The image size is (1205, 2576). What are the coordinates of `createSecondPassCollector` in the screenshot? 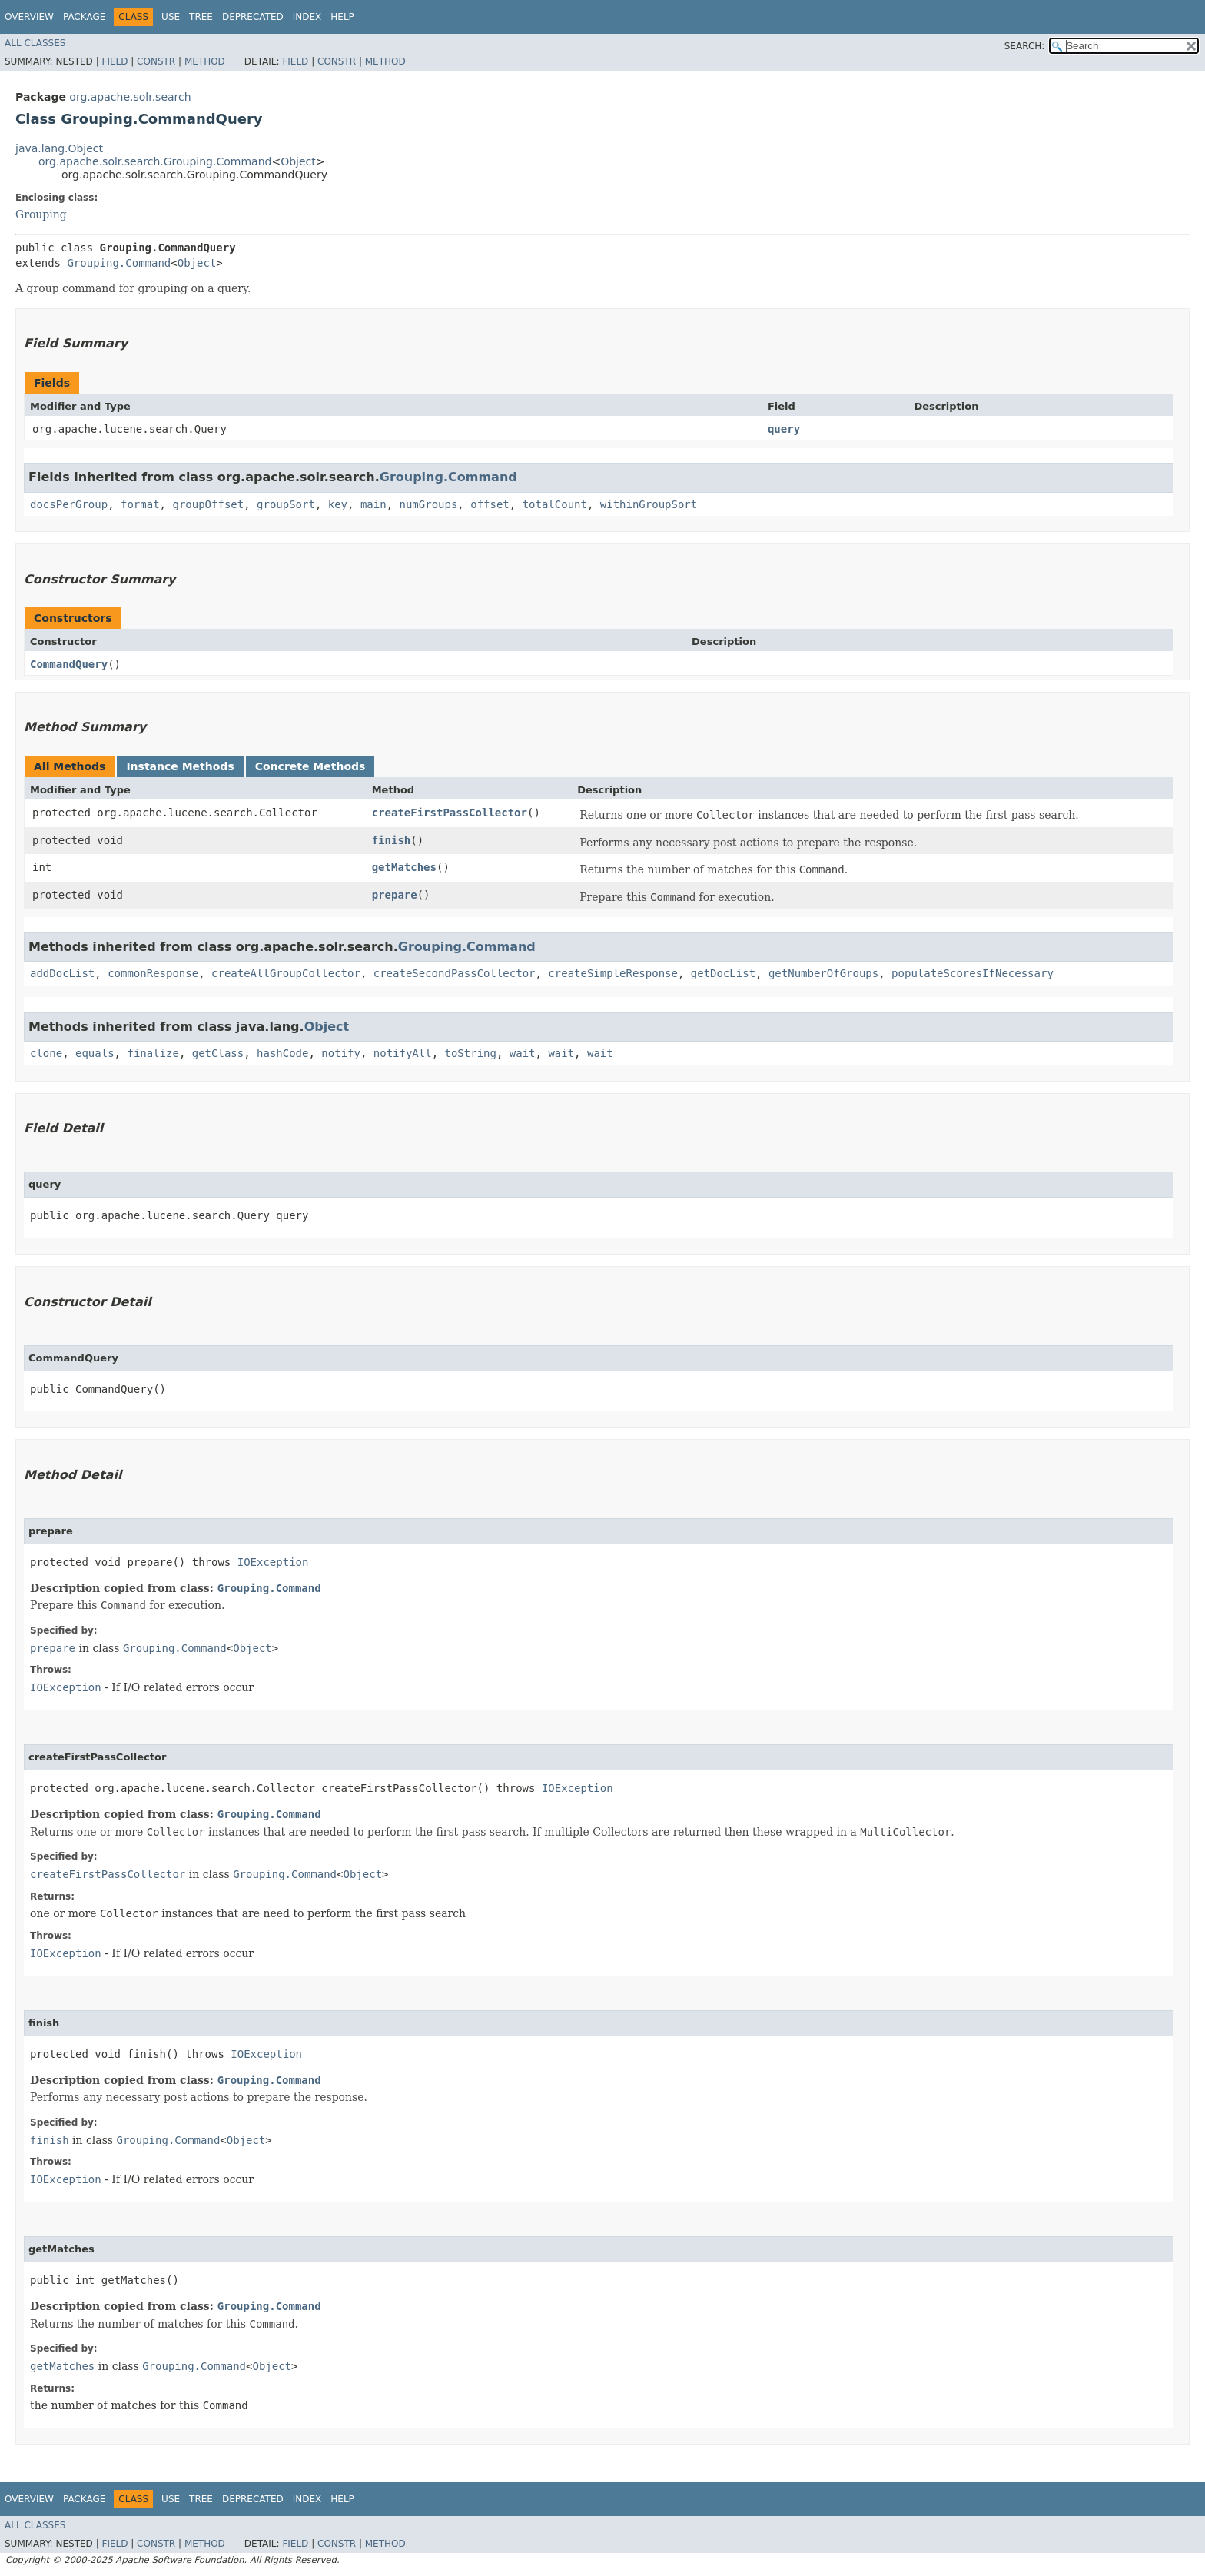 It's located at (454, 973).